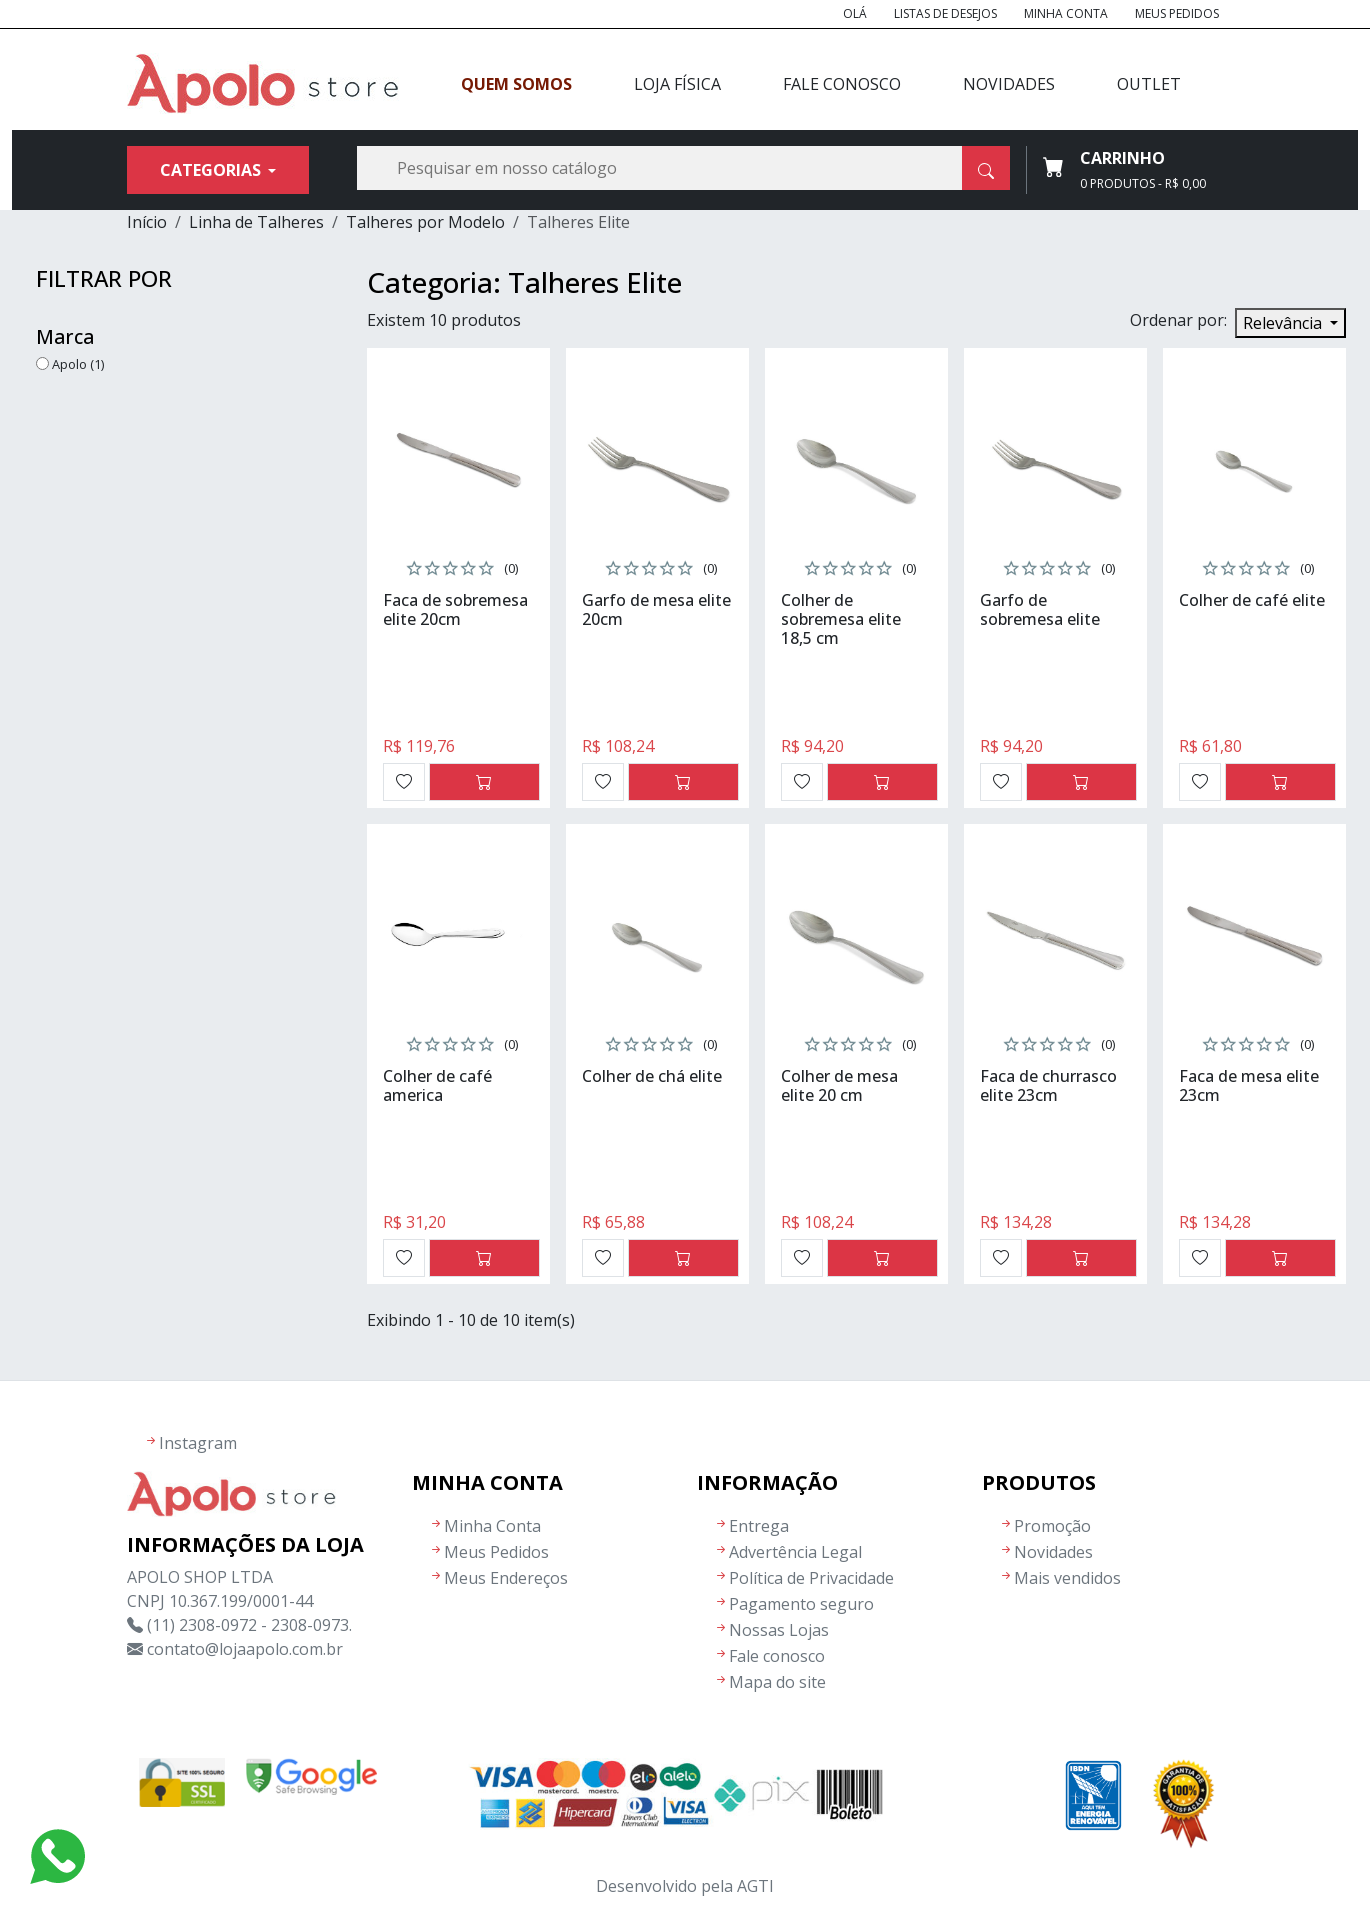  Describe the element at coordinates (1040, 609) in the screenshot. I see `Garfo de sobremesa elite` at that location.